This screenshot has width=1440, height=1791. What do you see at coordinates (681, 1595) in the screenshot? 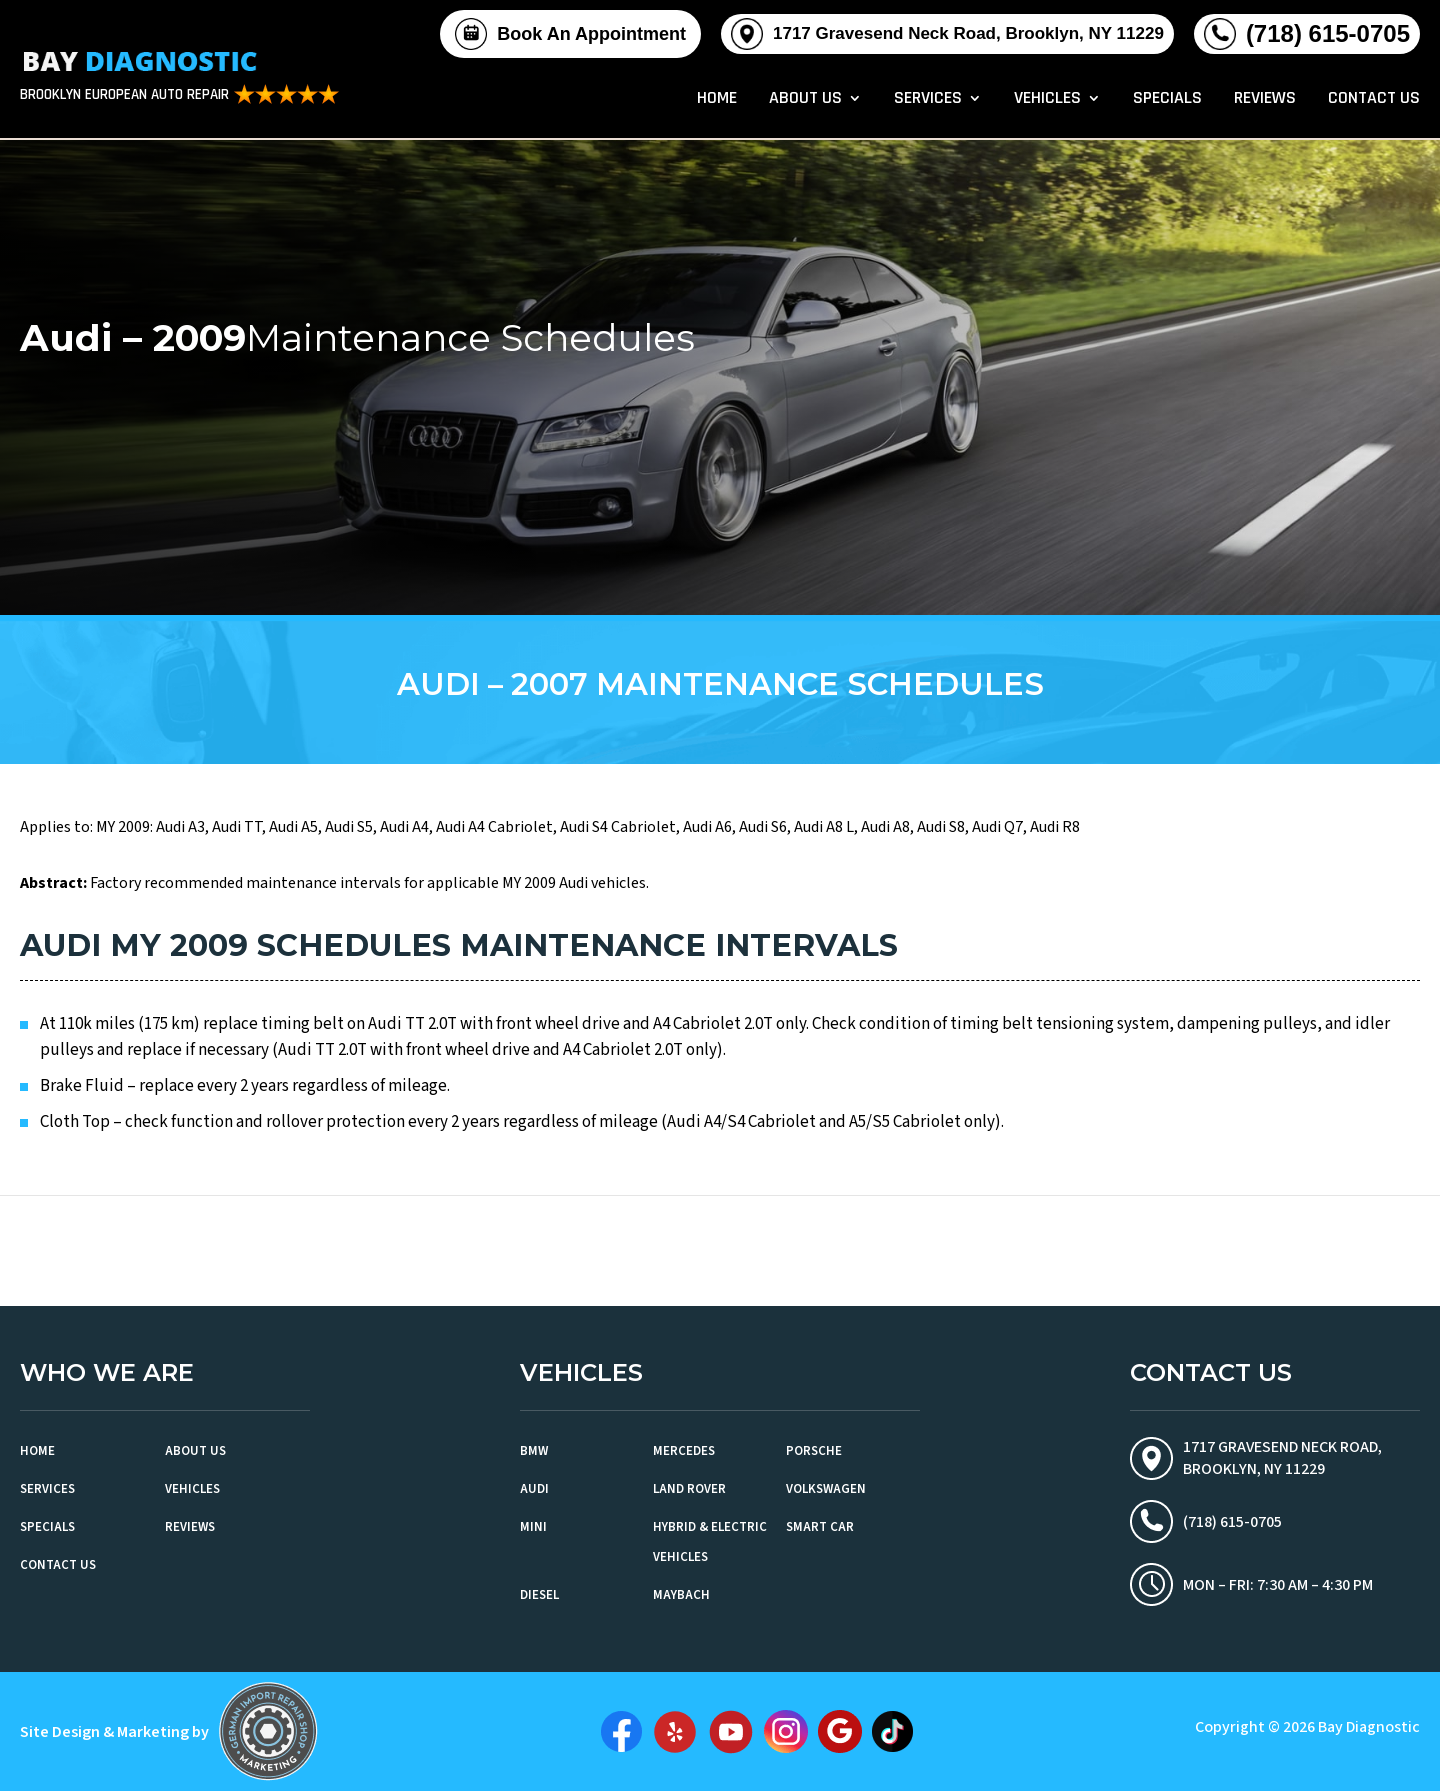
I see `Maybach` at bounding box center [681, 1595].